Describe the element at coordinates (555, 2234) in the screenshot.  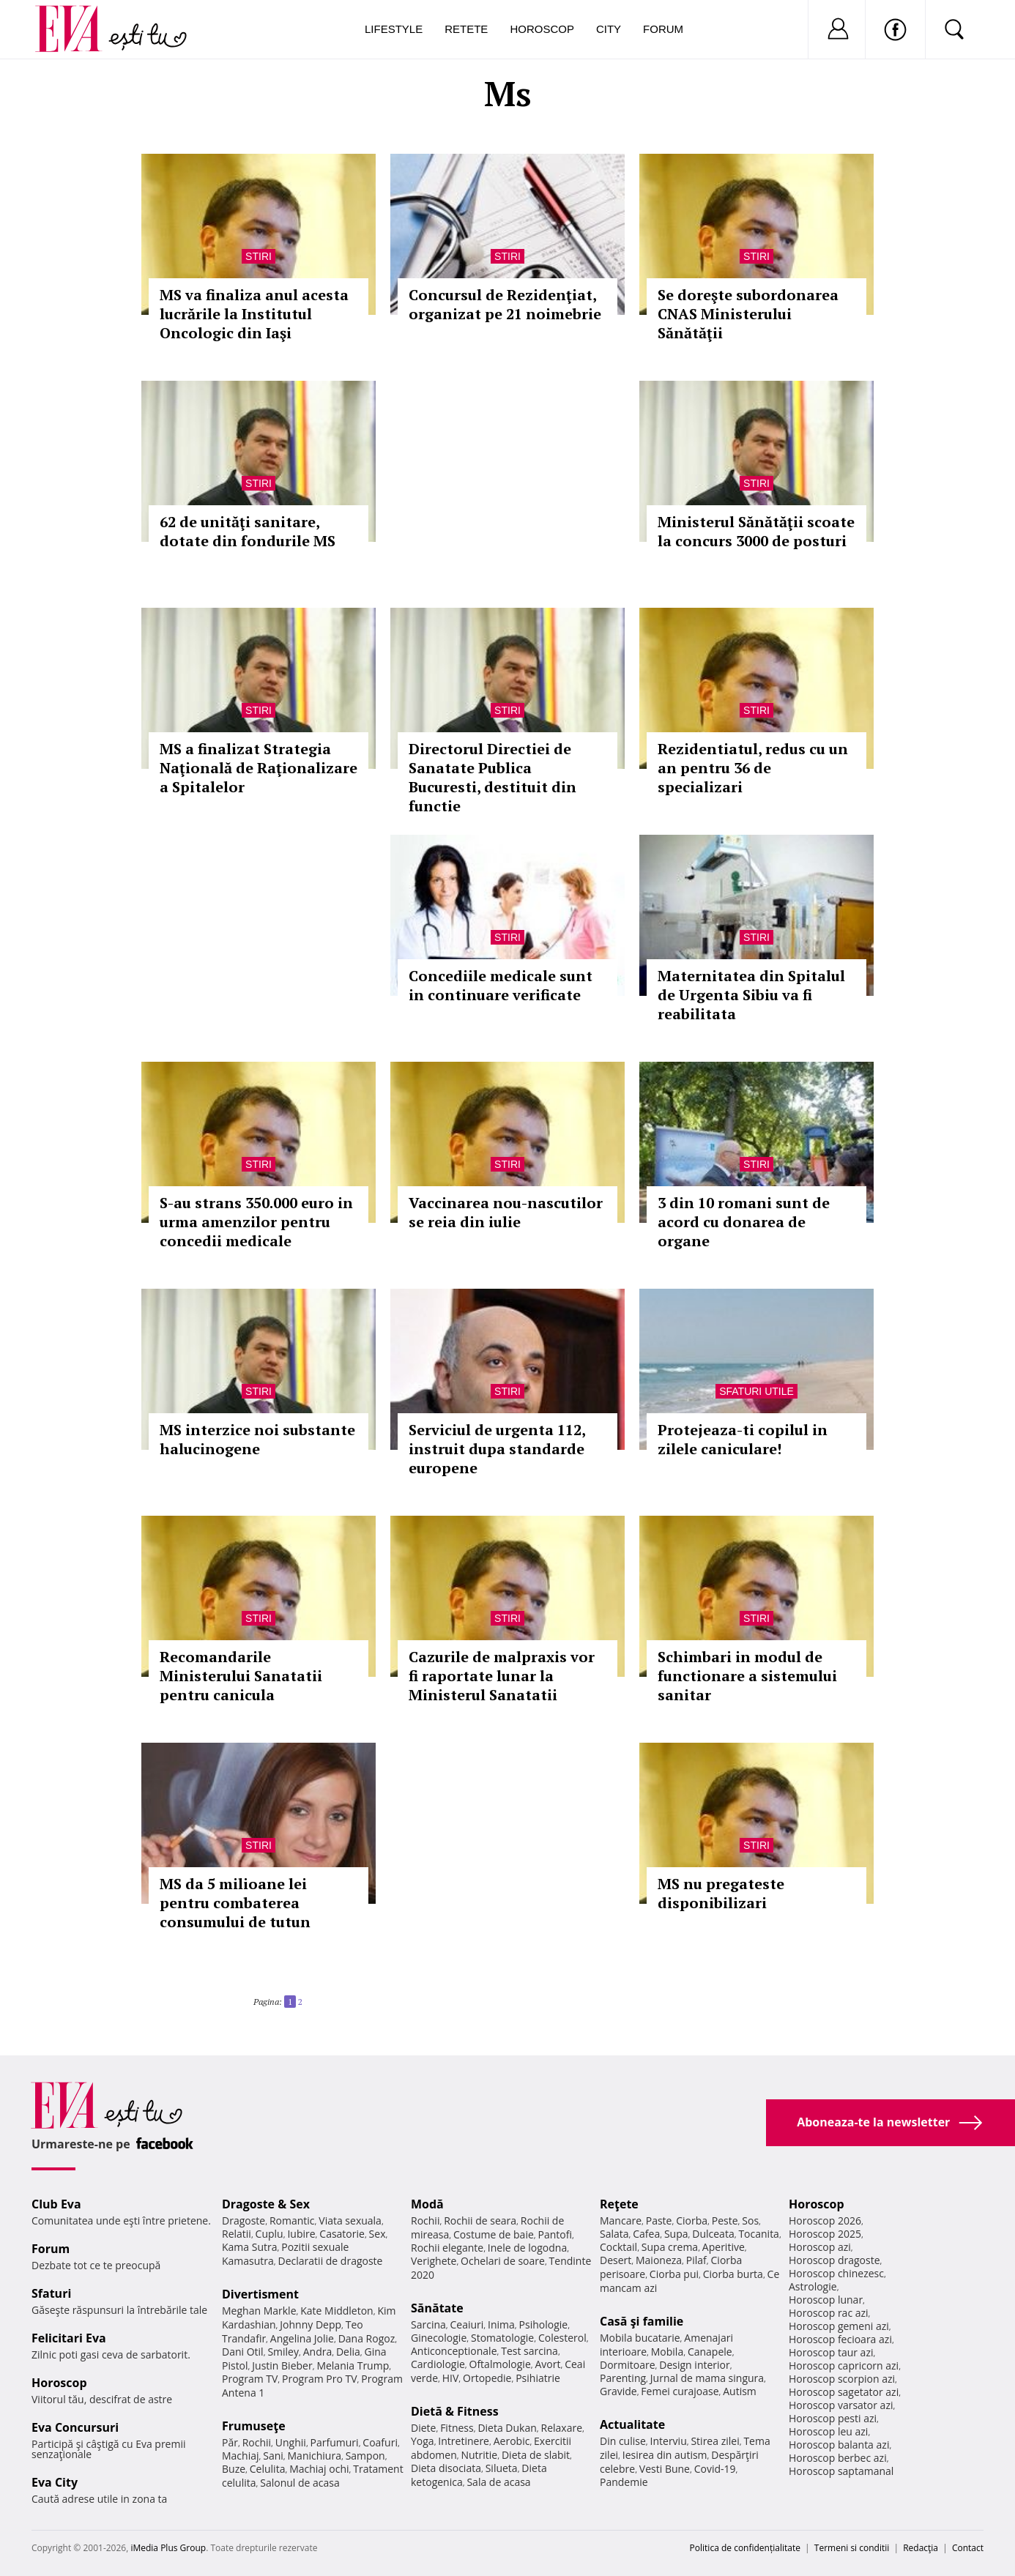
I see `Pantofi` at that location.